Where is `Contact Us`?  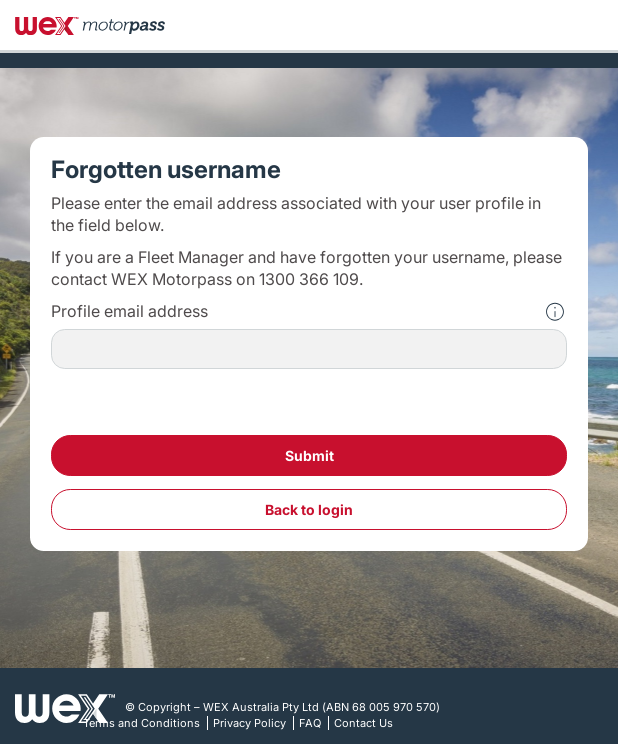
Contact Us is located at coordinates (363, 723).